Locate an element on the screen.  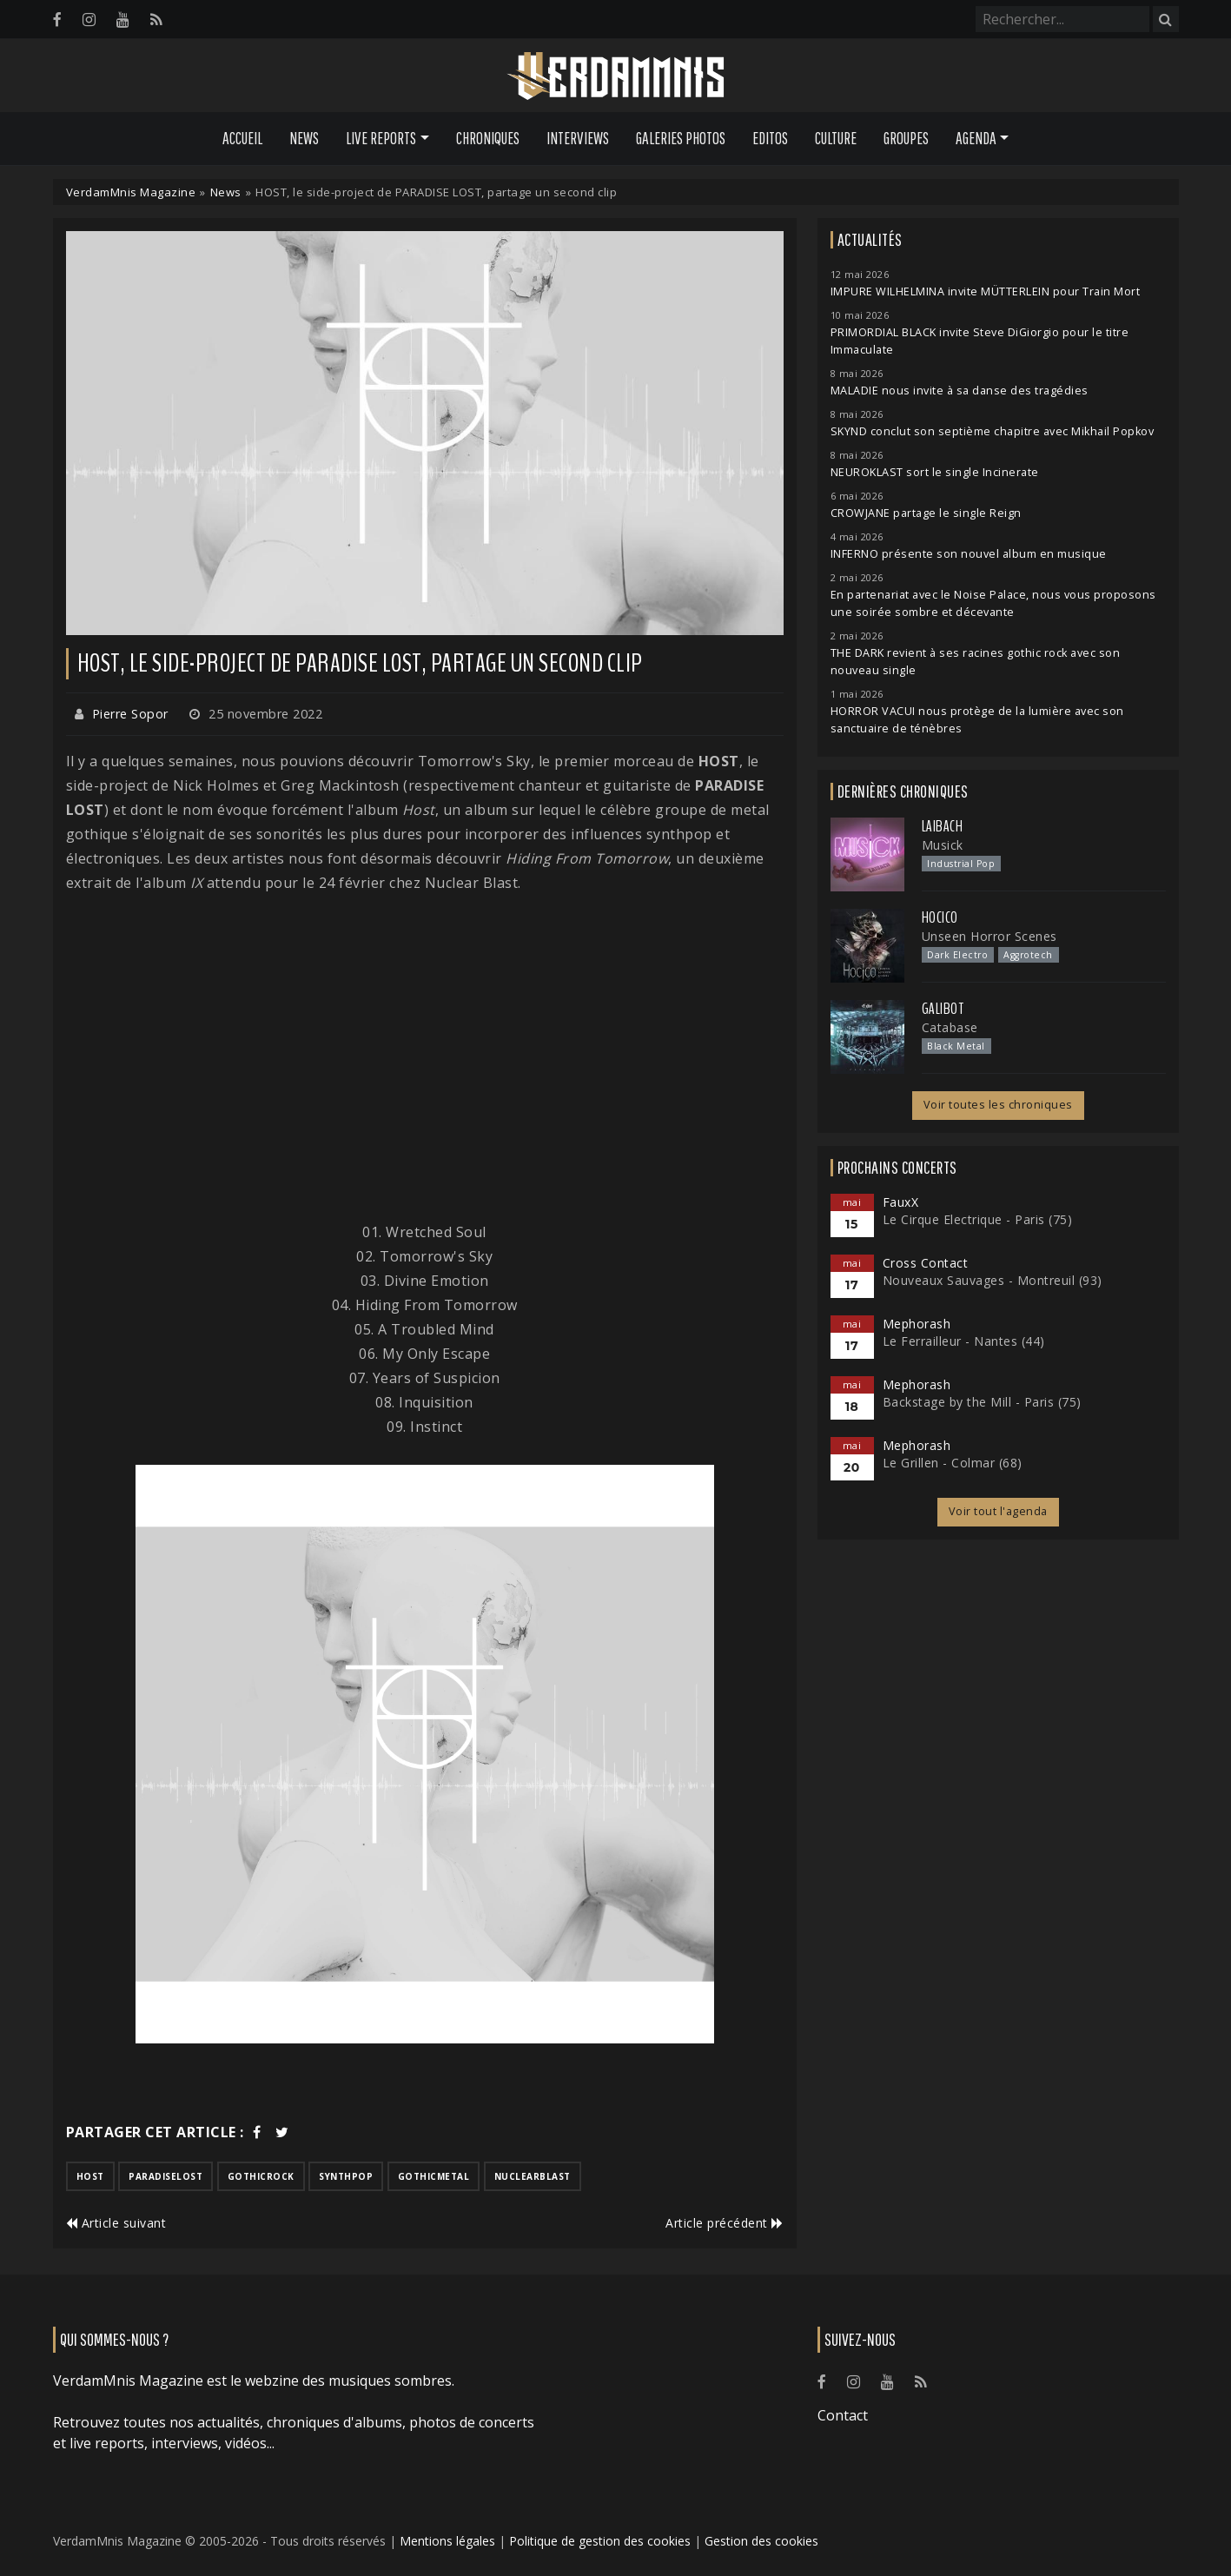
VerdamMnis Magazine is located at coordinates (131, 192).